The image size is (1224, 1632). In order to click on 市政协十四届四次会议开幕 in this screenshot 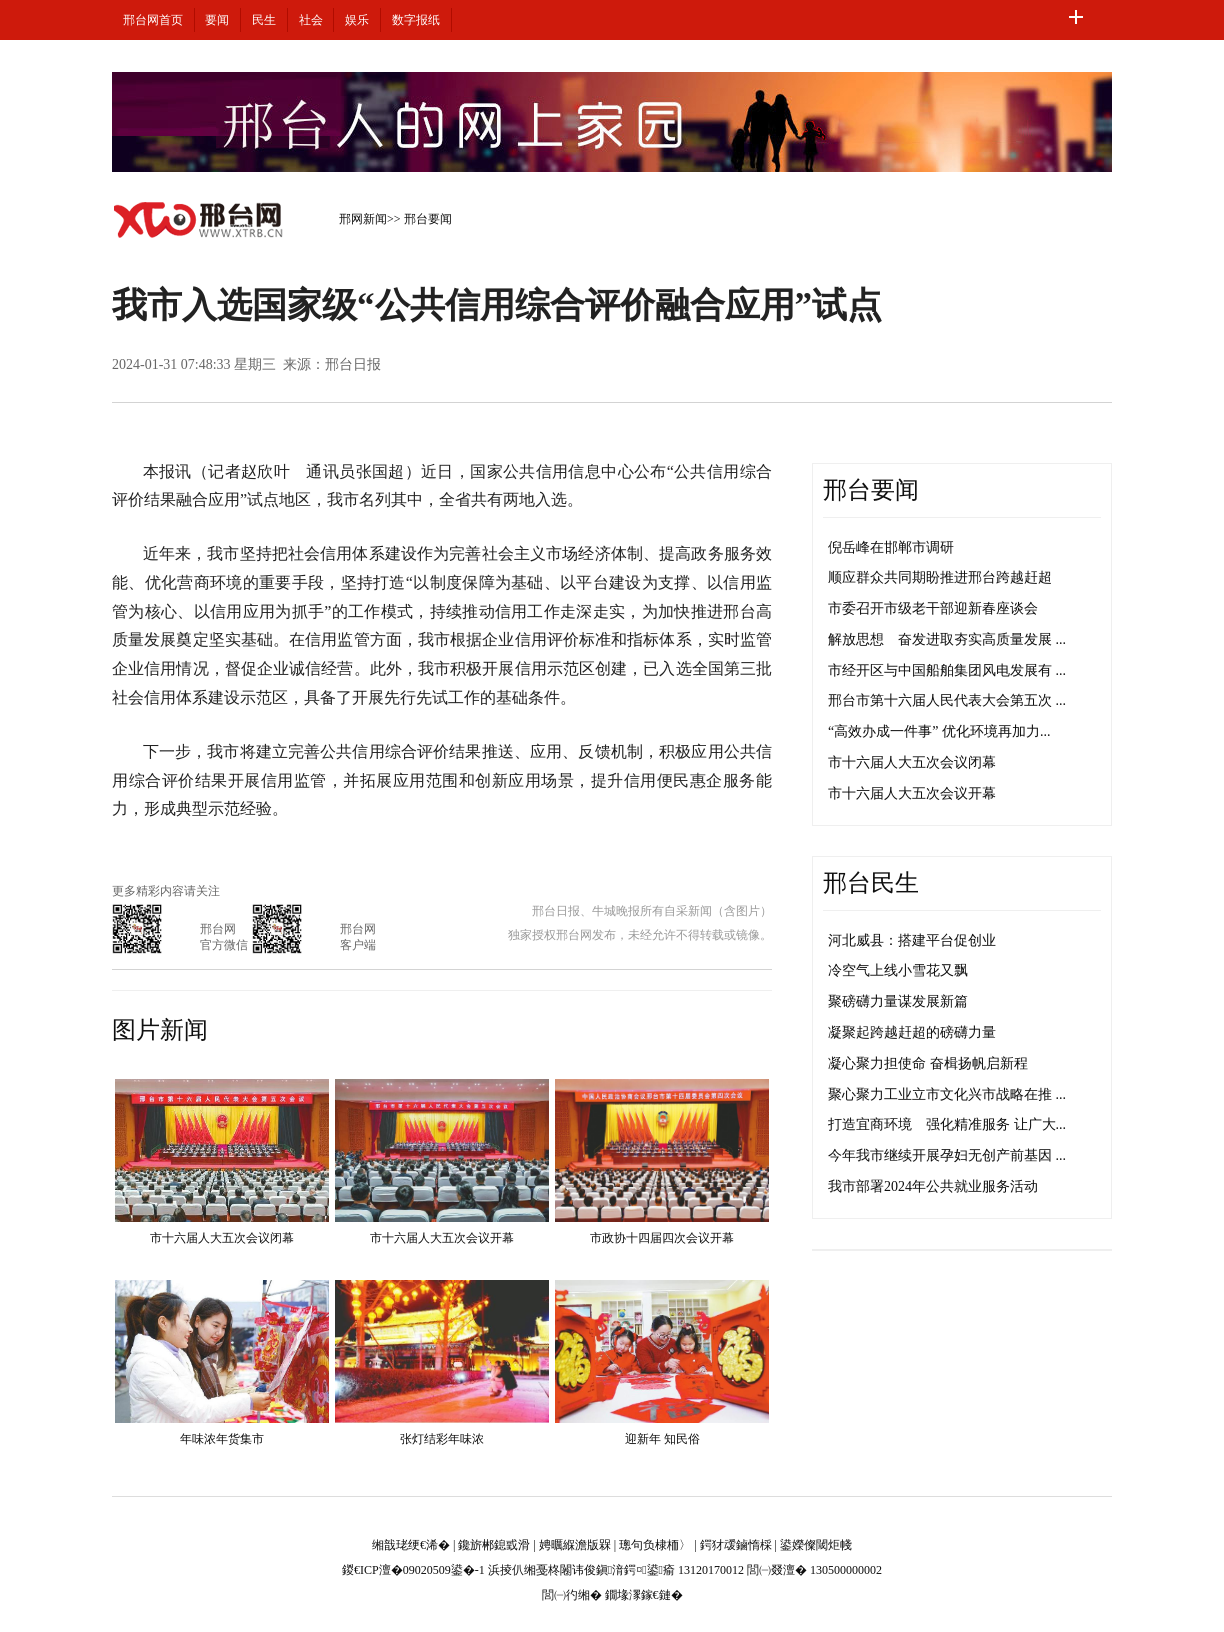, I will do `click(662, 1238)`.